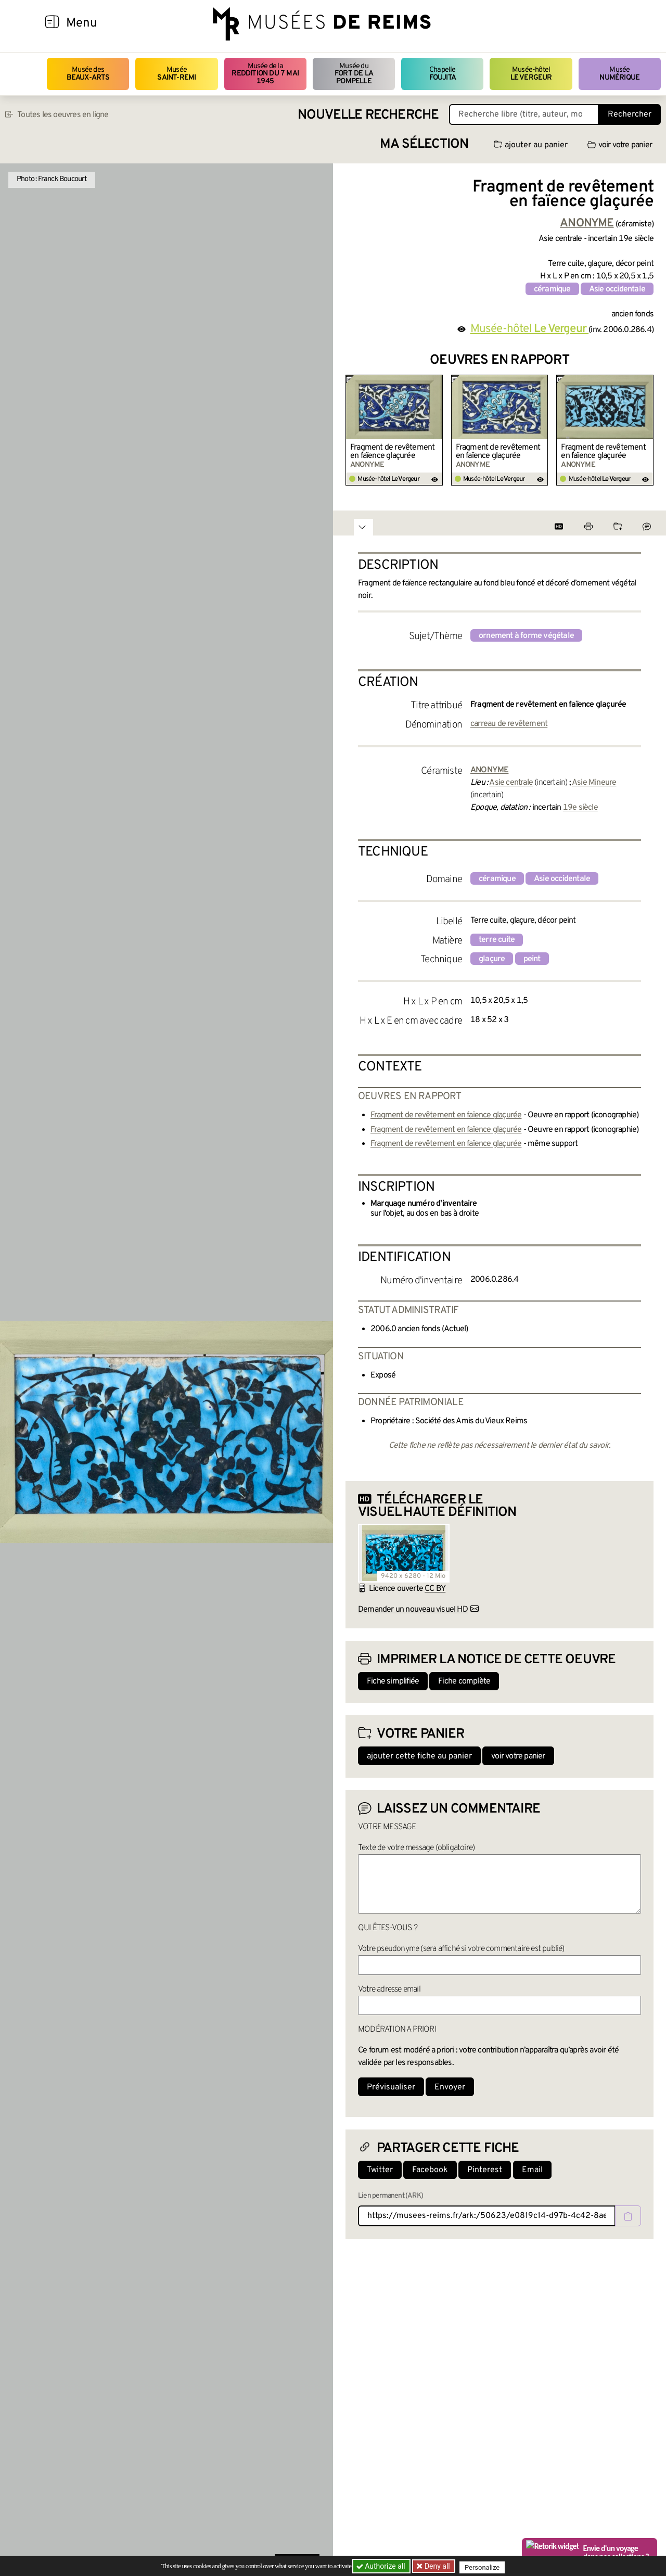  Describe the element at coordinates (492, 959) in the screenshot. I see `glaçure` at that location.